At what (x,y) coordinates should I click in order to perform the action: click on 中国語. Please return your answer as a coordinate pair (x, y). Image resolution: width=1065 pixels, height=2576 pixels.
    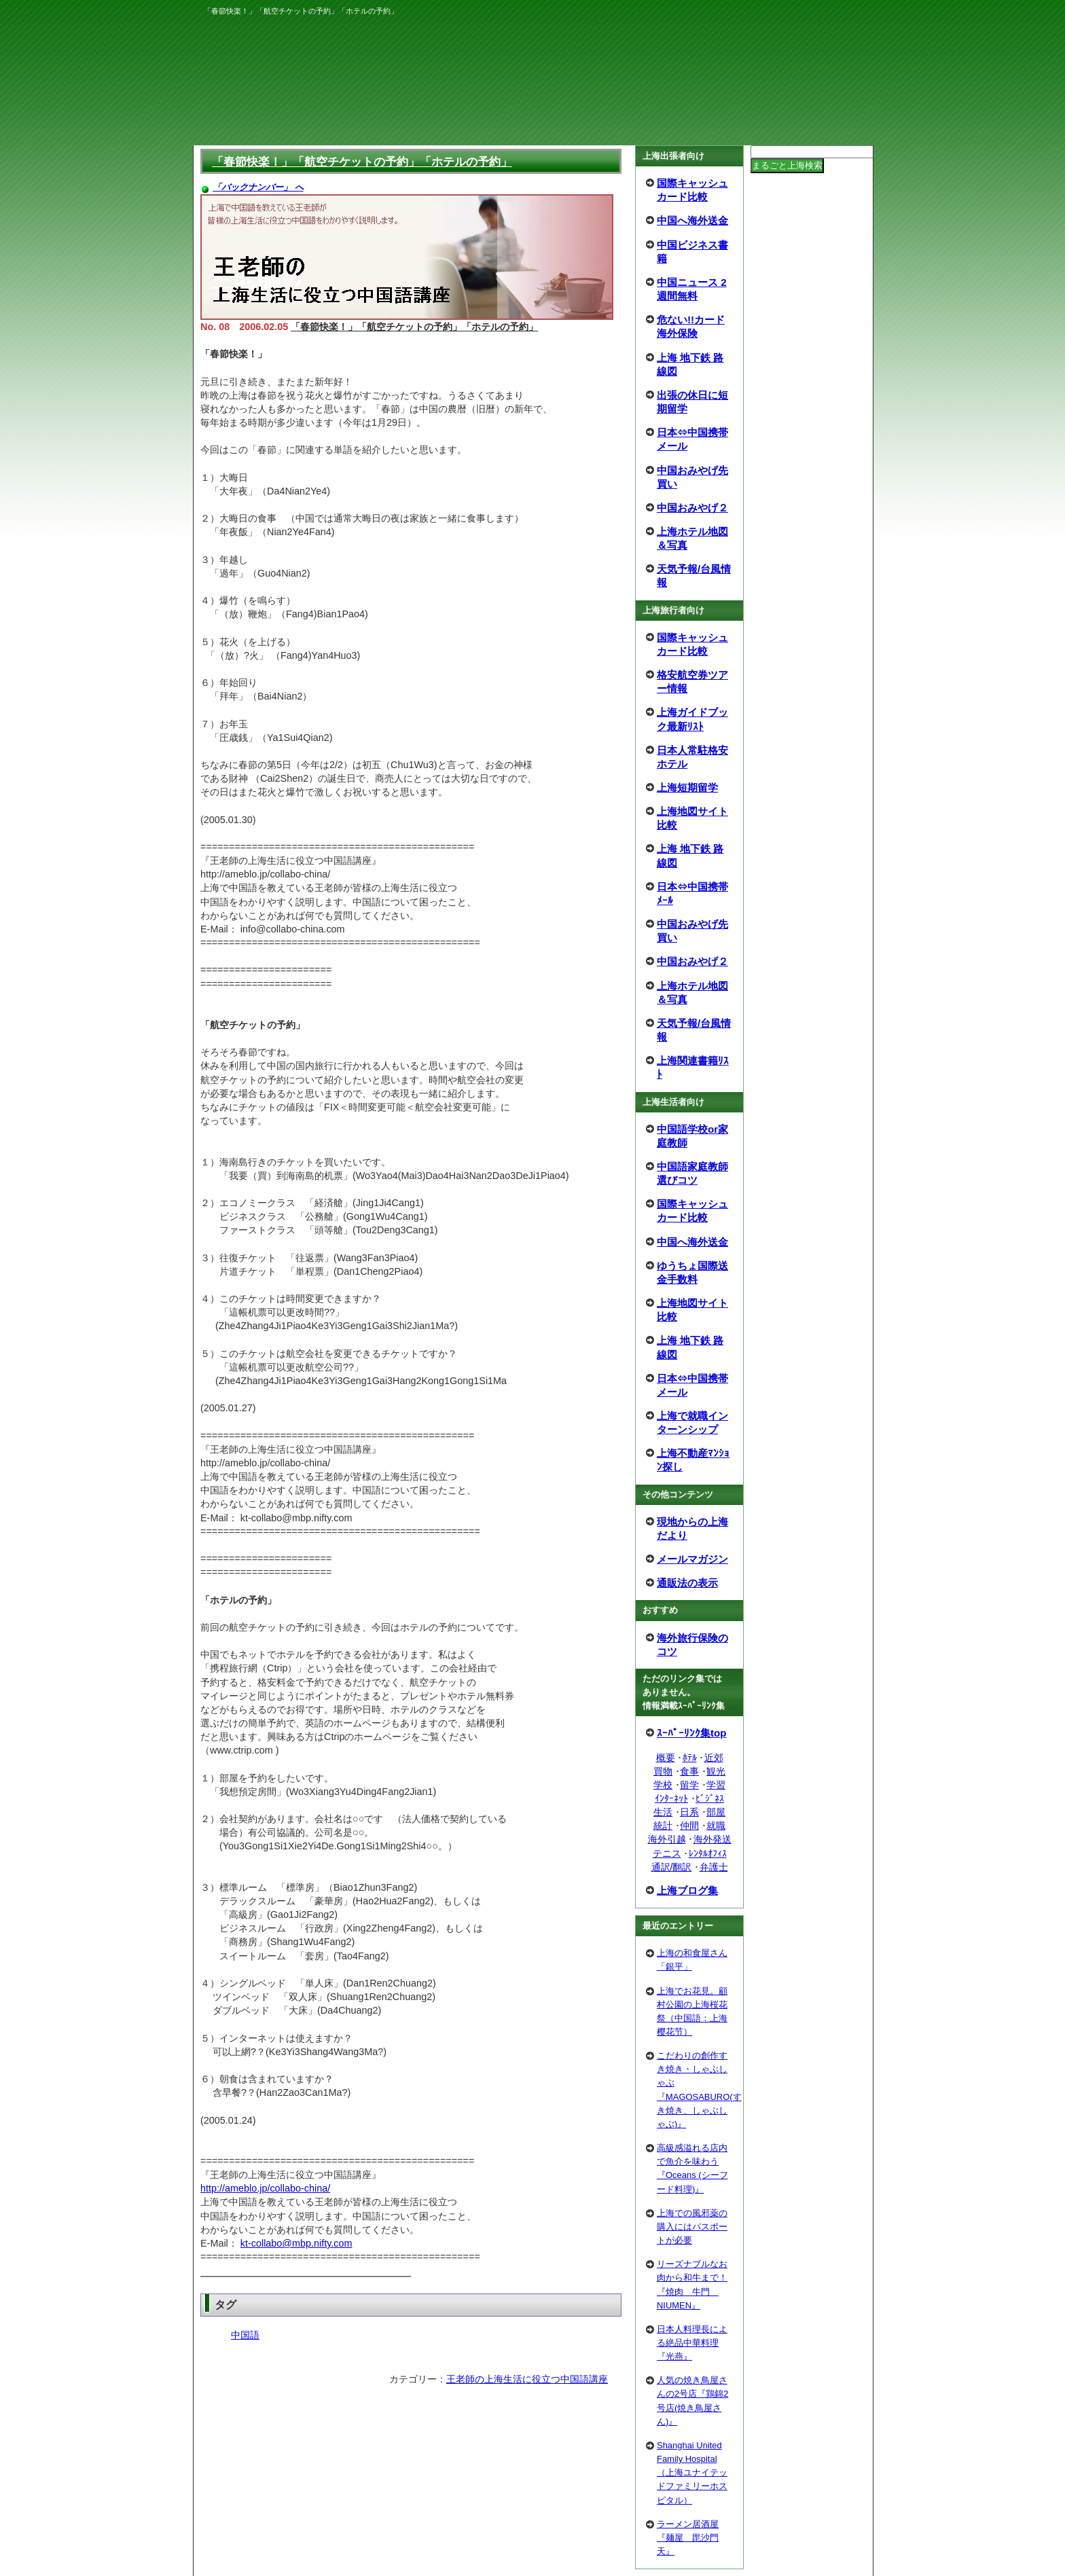
    Looking at the image, I should click on (245, 2334).